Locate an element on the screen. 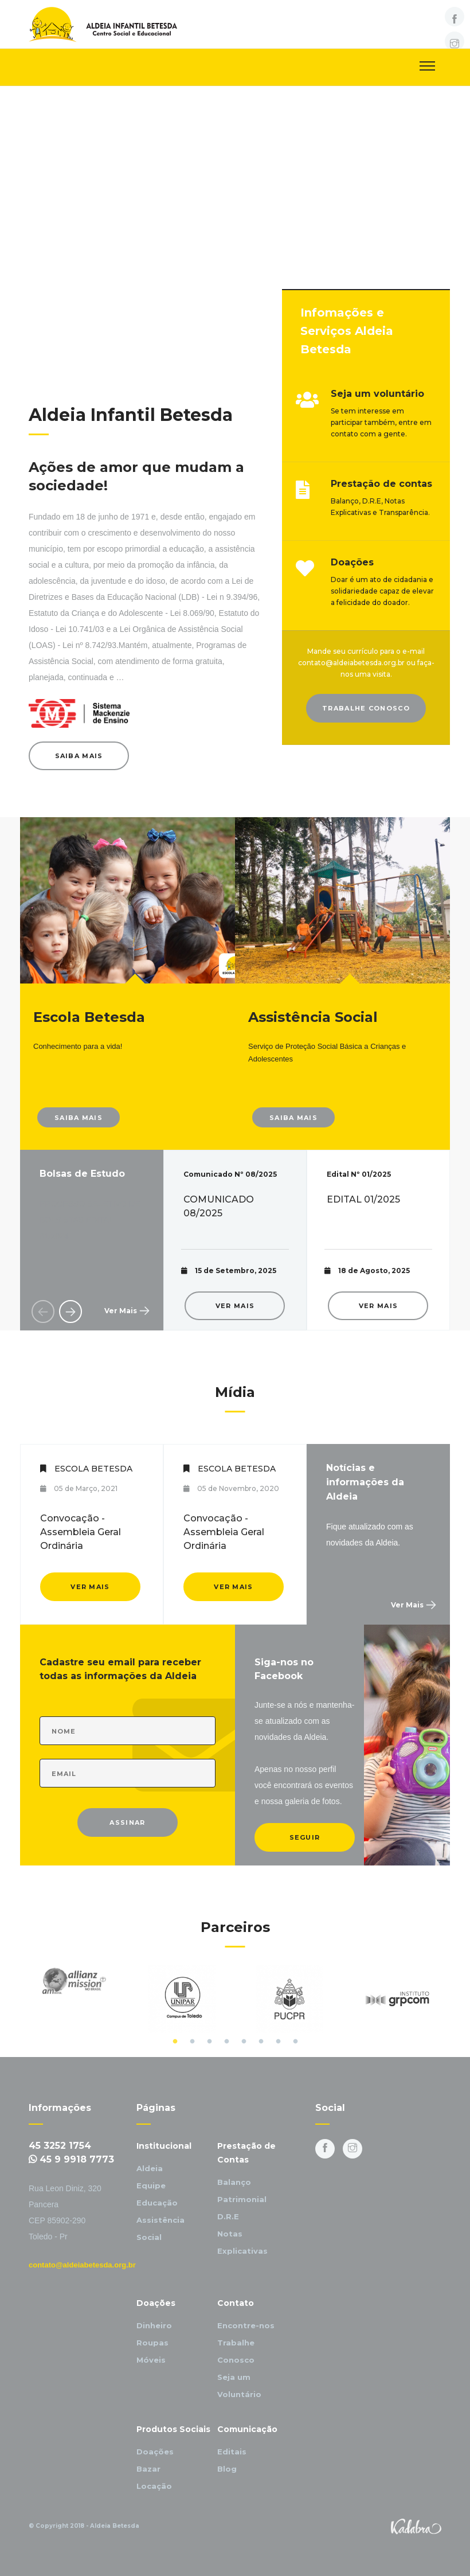 Image resolution: width=470 pixels, height=2576 pixels. Móveis is located at coordinates (151, 2359).